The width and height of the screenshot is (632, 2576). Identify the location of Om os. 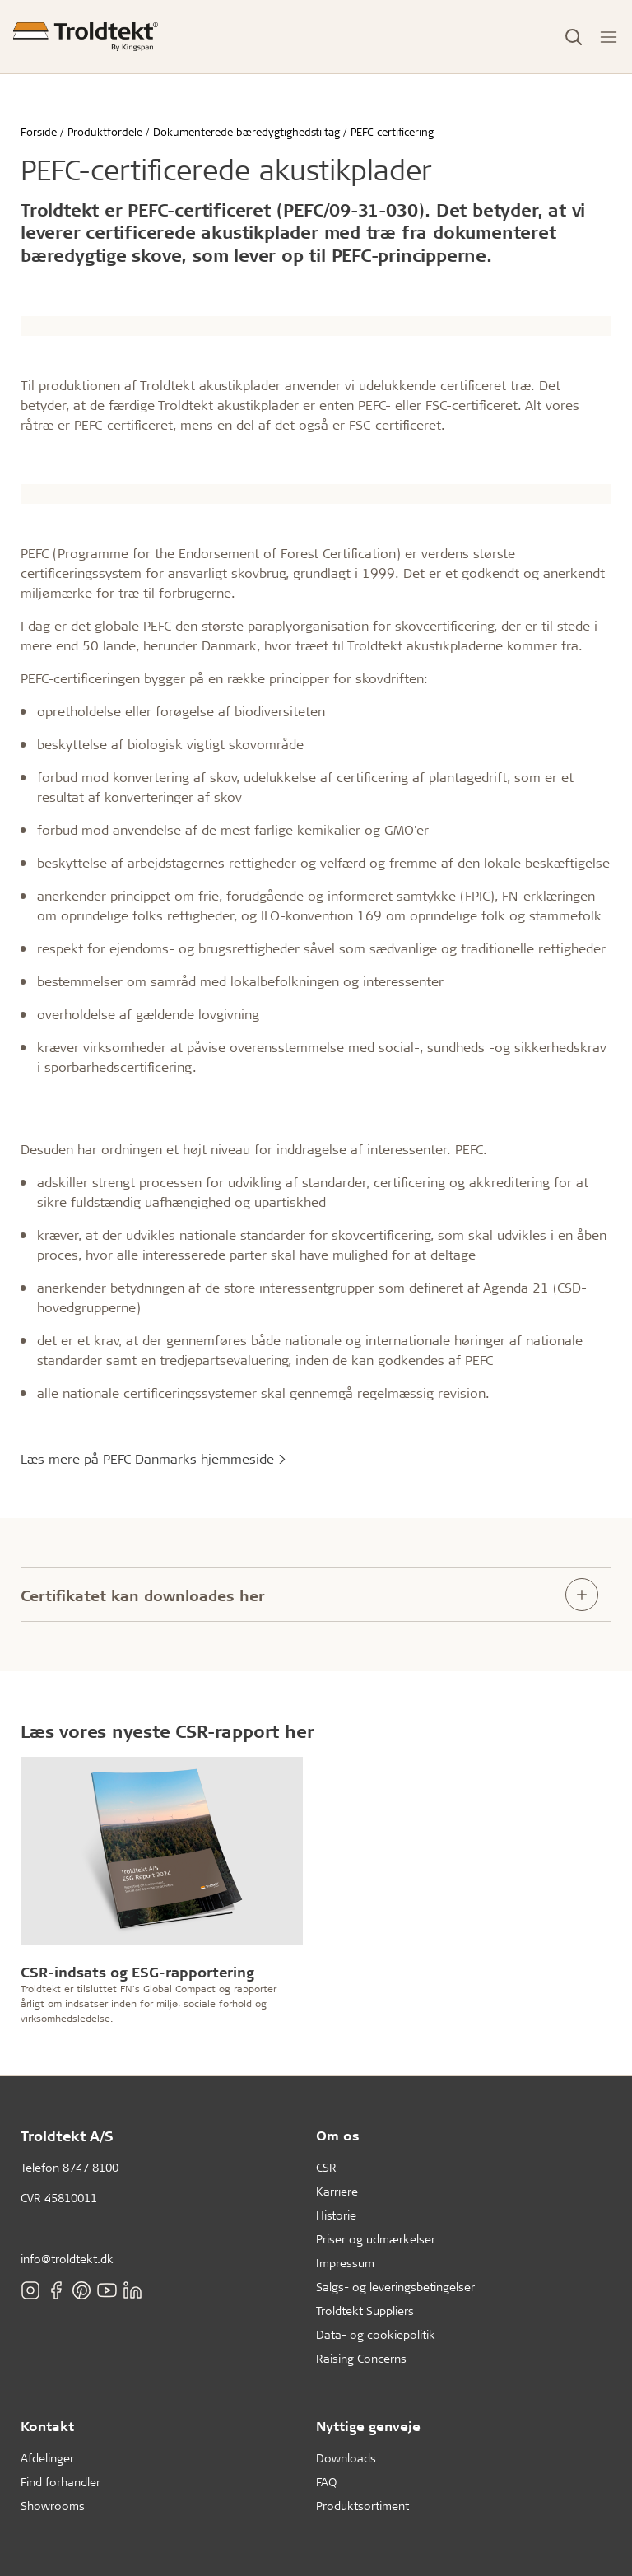
(338, 2135).